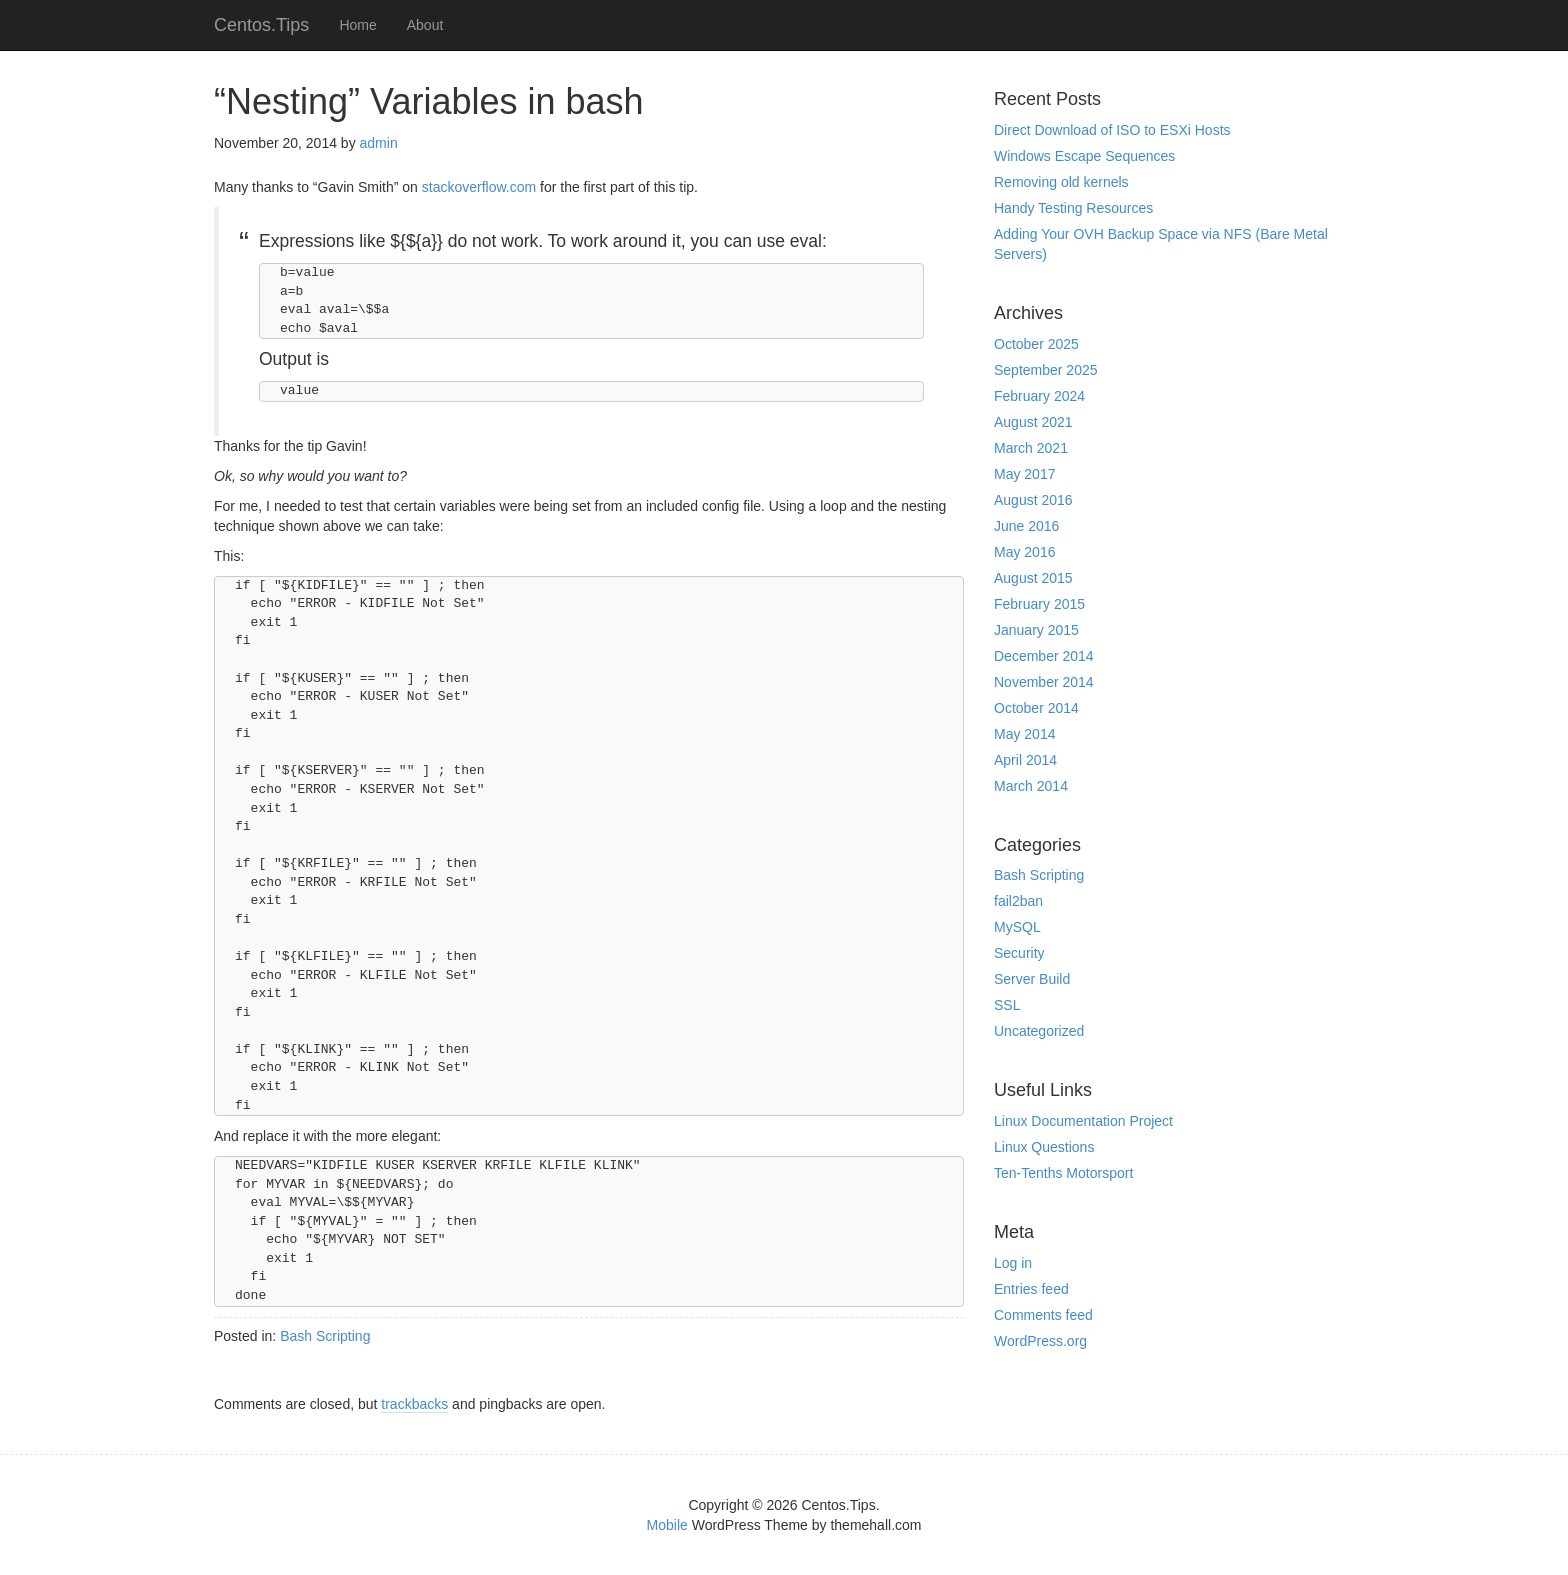  What do you see at coordinates (1083, 1121) in the screenshot?
I see `Linux Documentation Project` at bounding box center [1083, 1121].